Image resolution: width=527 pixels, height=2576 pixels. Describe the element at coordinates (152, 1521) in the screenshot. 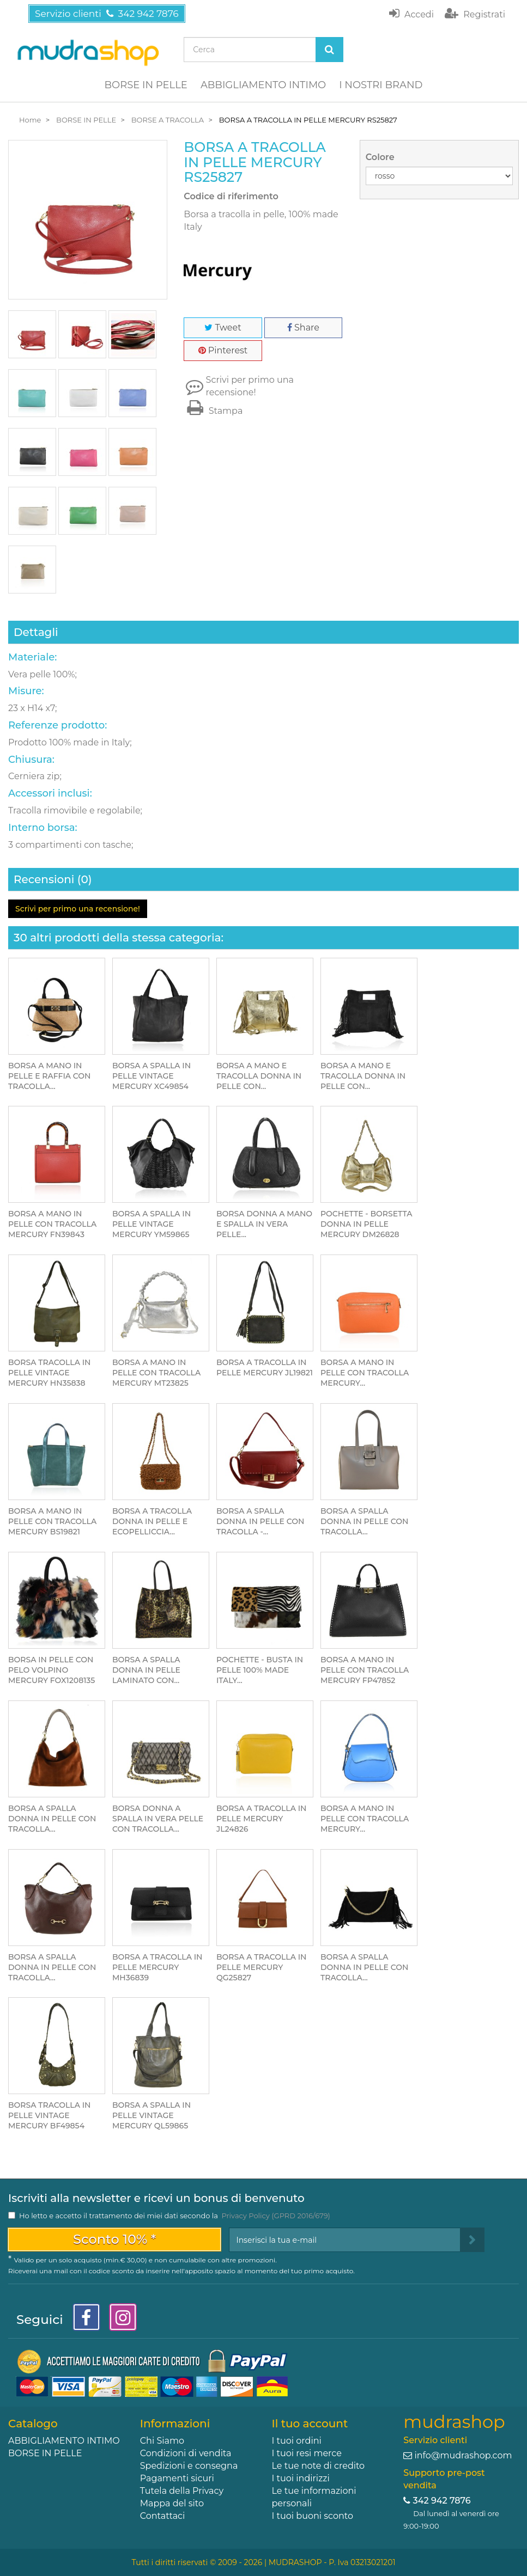

I see `BORSA A TRACOLLA DONNA IN PELLE E ECOPELLICCIA...` at that location.